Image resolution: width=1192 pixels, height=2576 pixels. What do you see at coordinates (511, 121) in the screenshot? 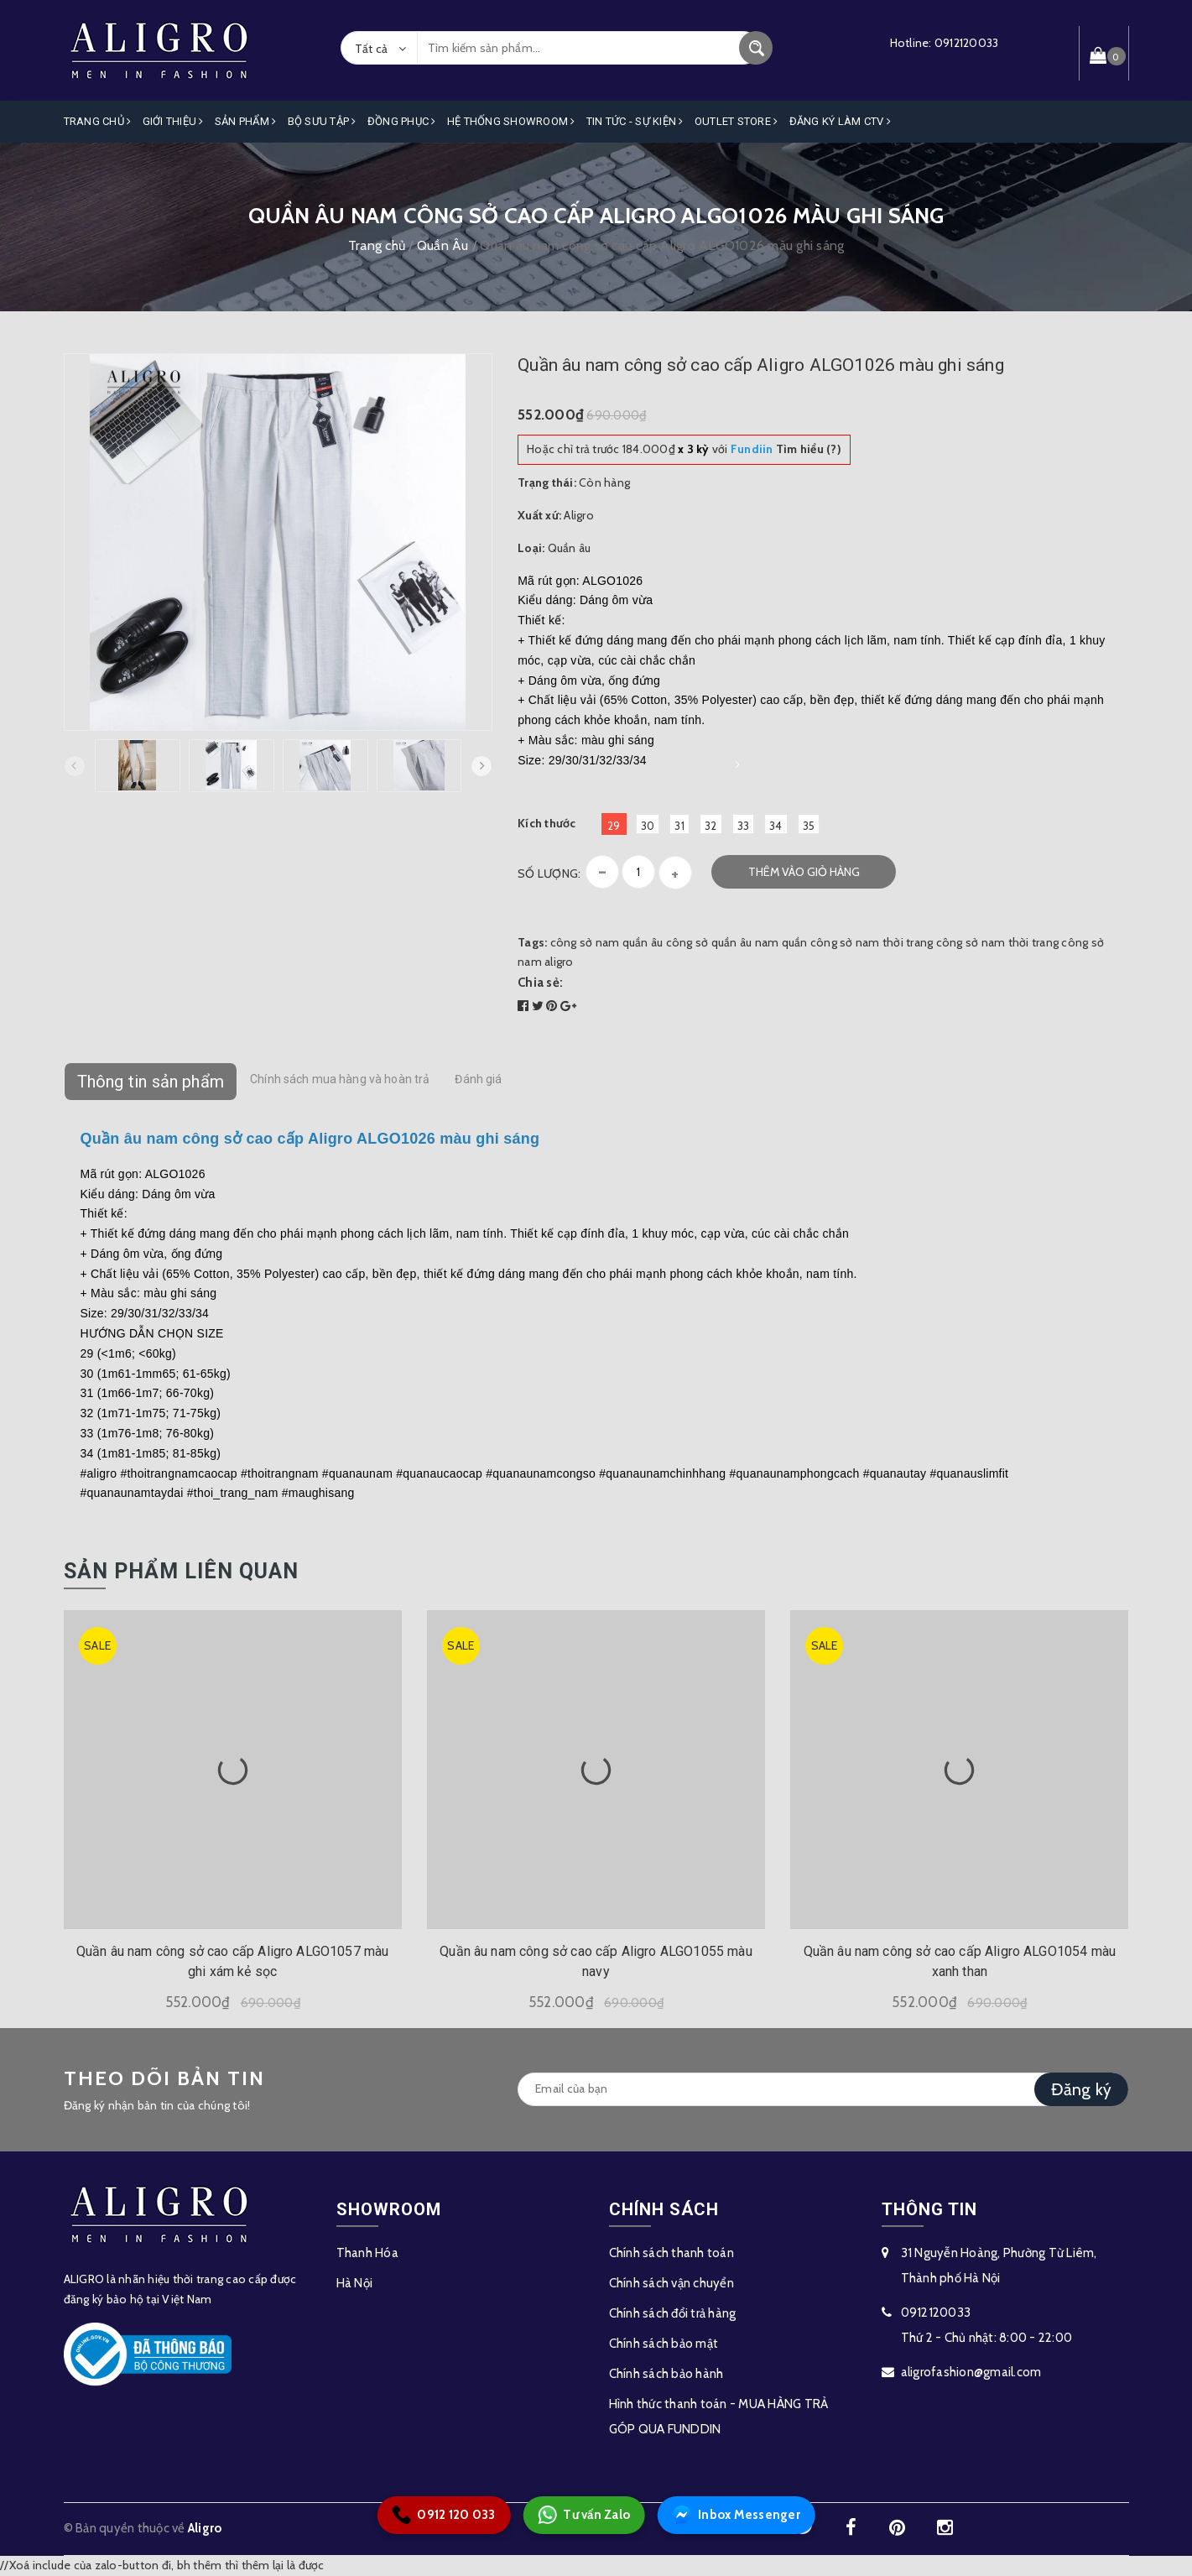
I see `Hệ Thống Showroom` at bounding box center [511, 121].